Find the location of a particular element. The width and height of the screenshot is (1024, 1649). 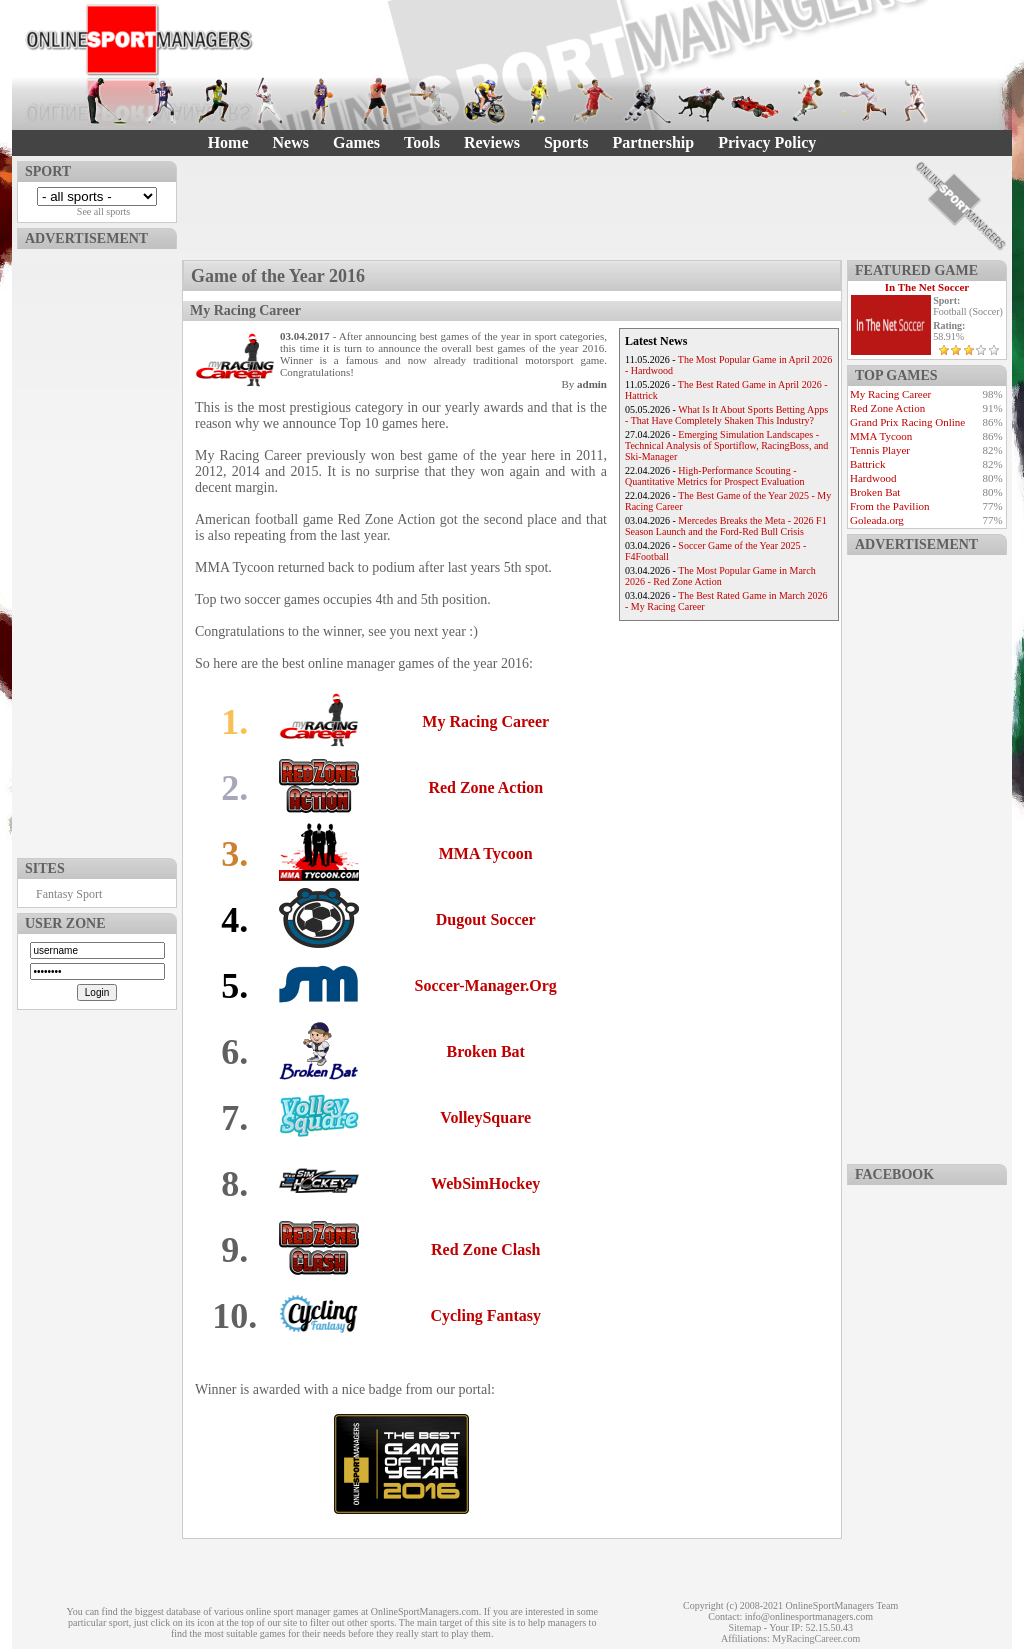

MyRacingCareer.com is located at coordinates (816, 1638).